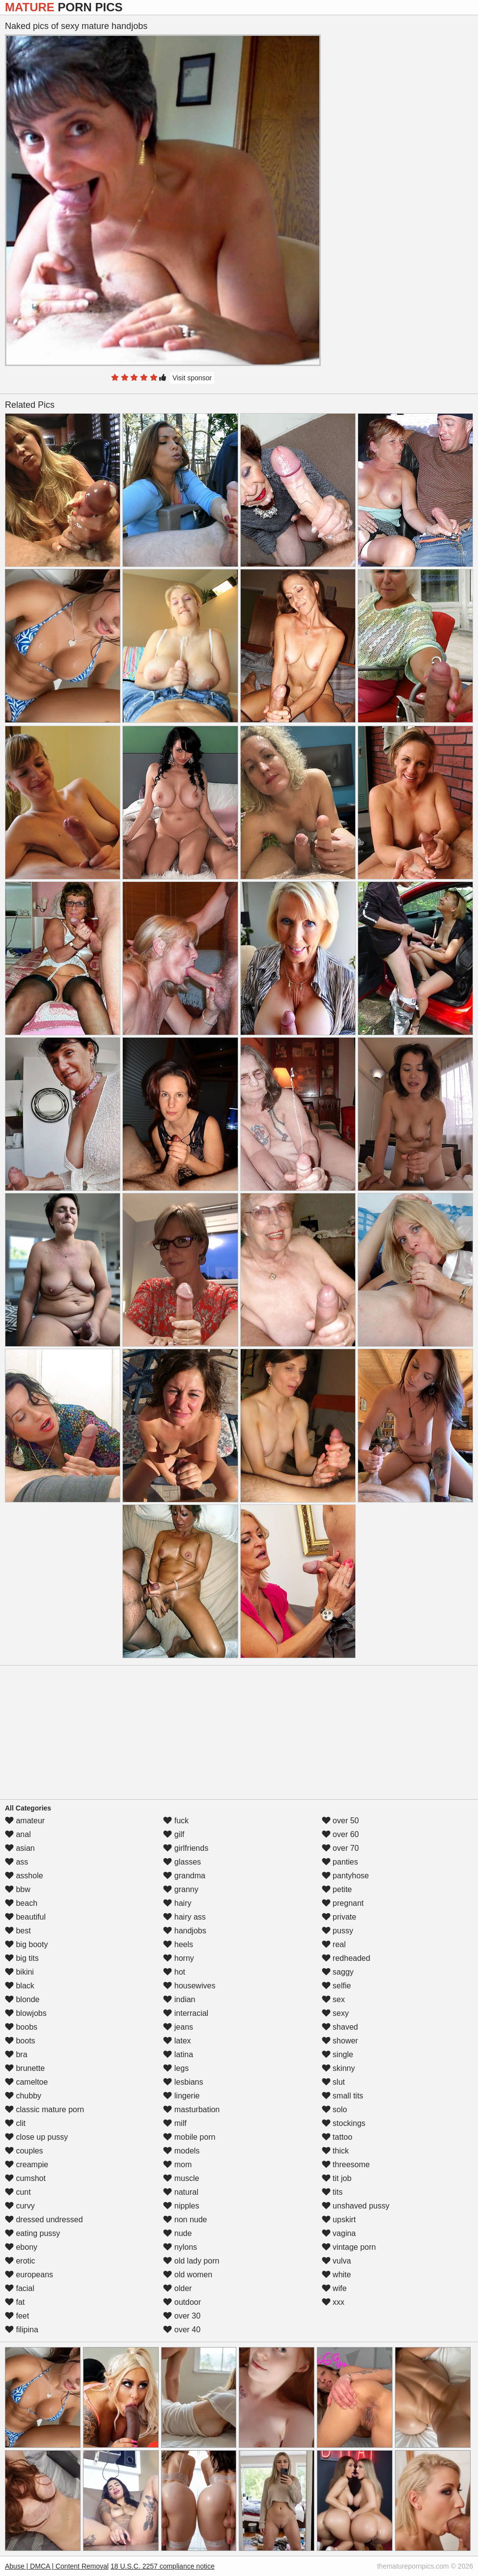 This screenshot has height=2576, width=478. I want to click on feet, so click(17, 2316).